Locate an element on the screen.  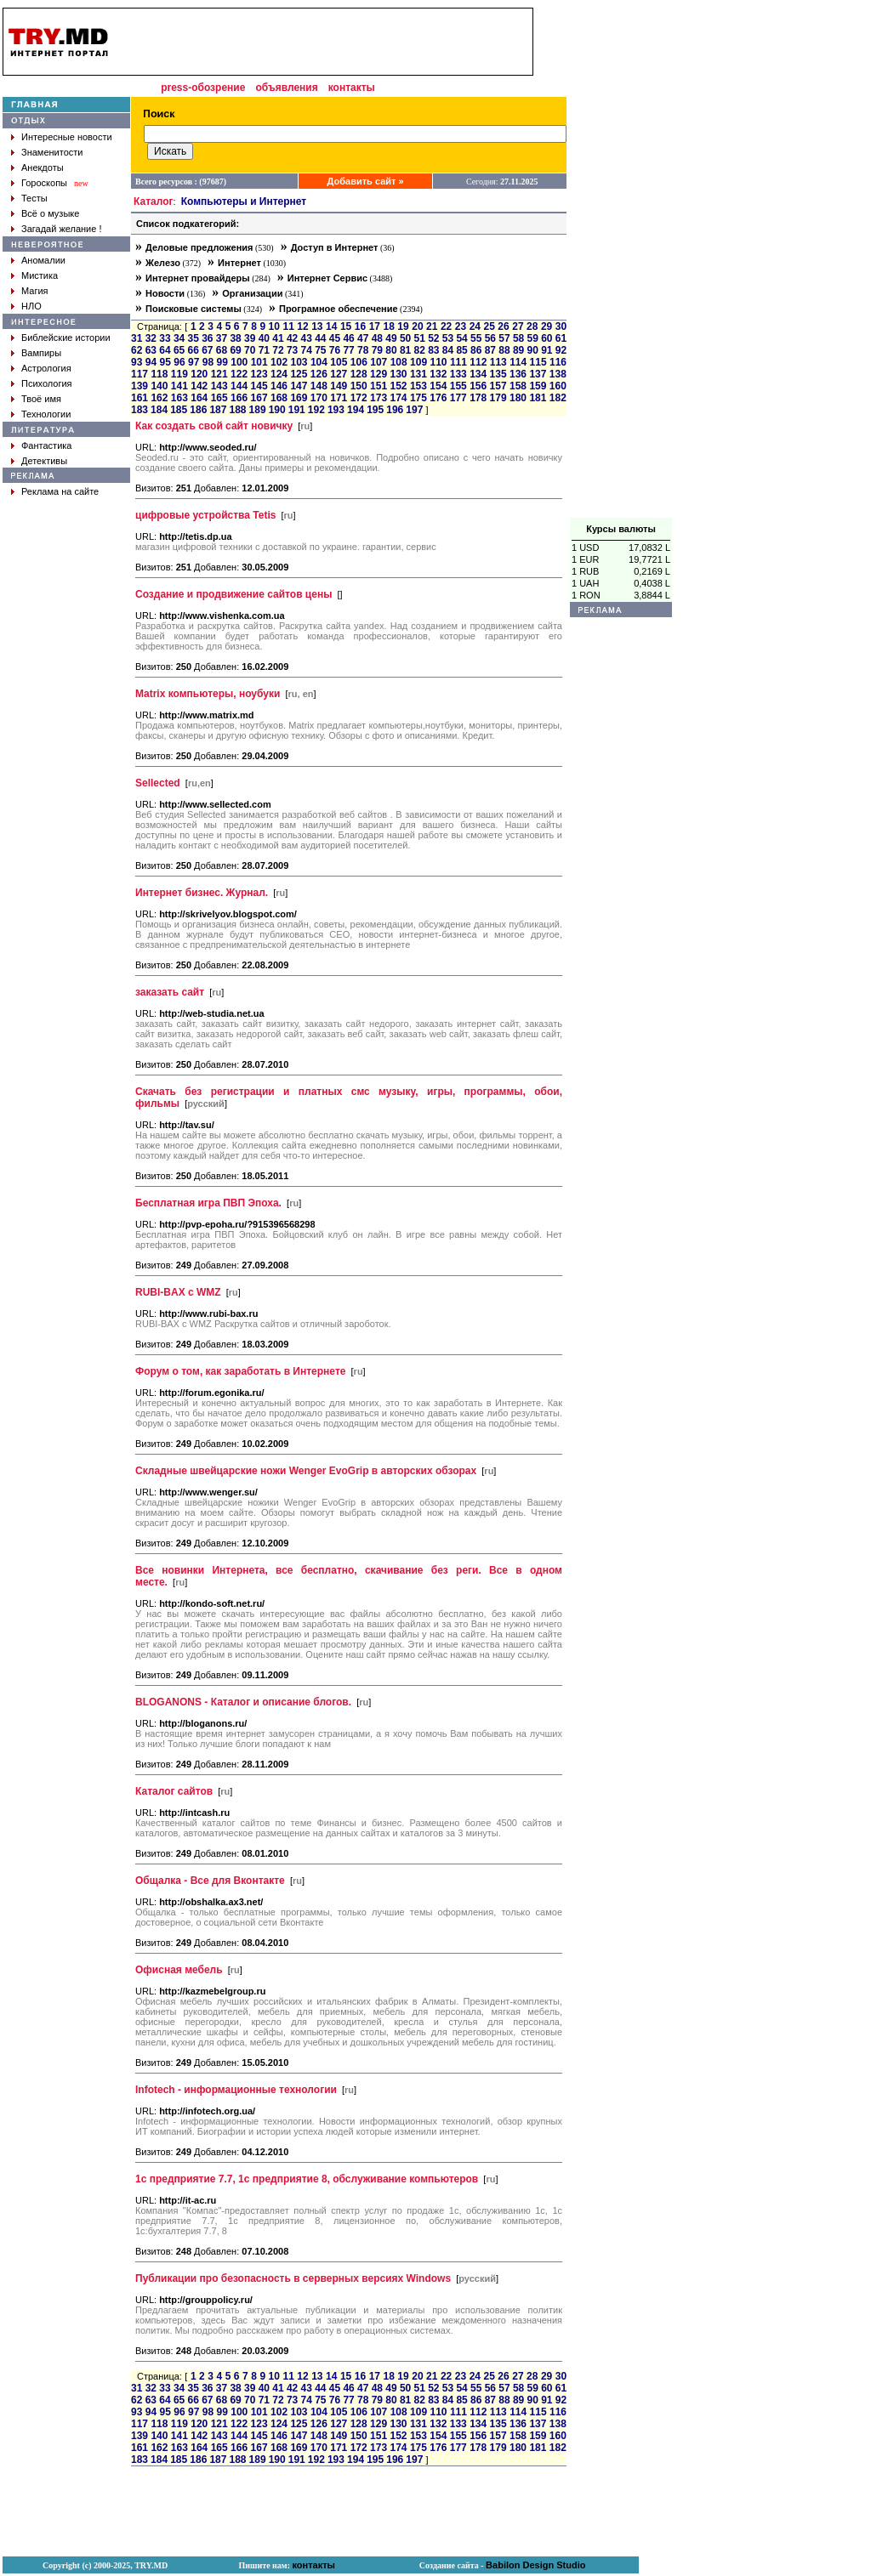
Добавить сайт » is located at coordinates (365, 181).